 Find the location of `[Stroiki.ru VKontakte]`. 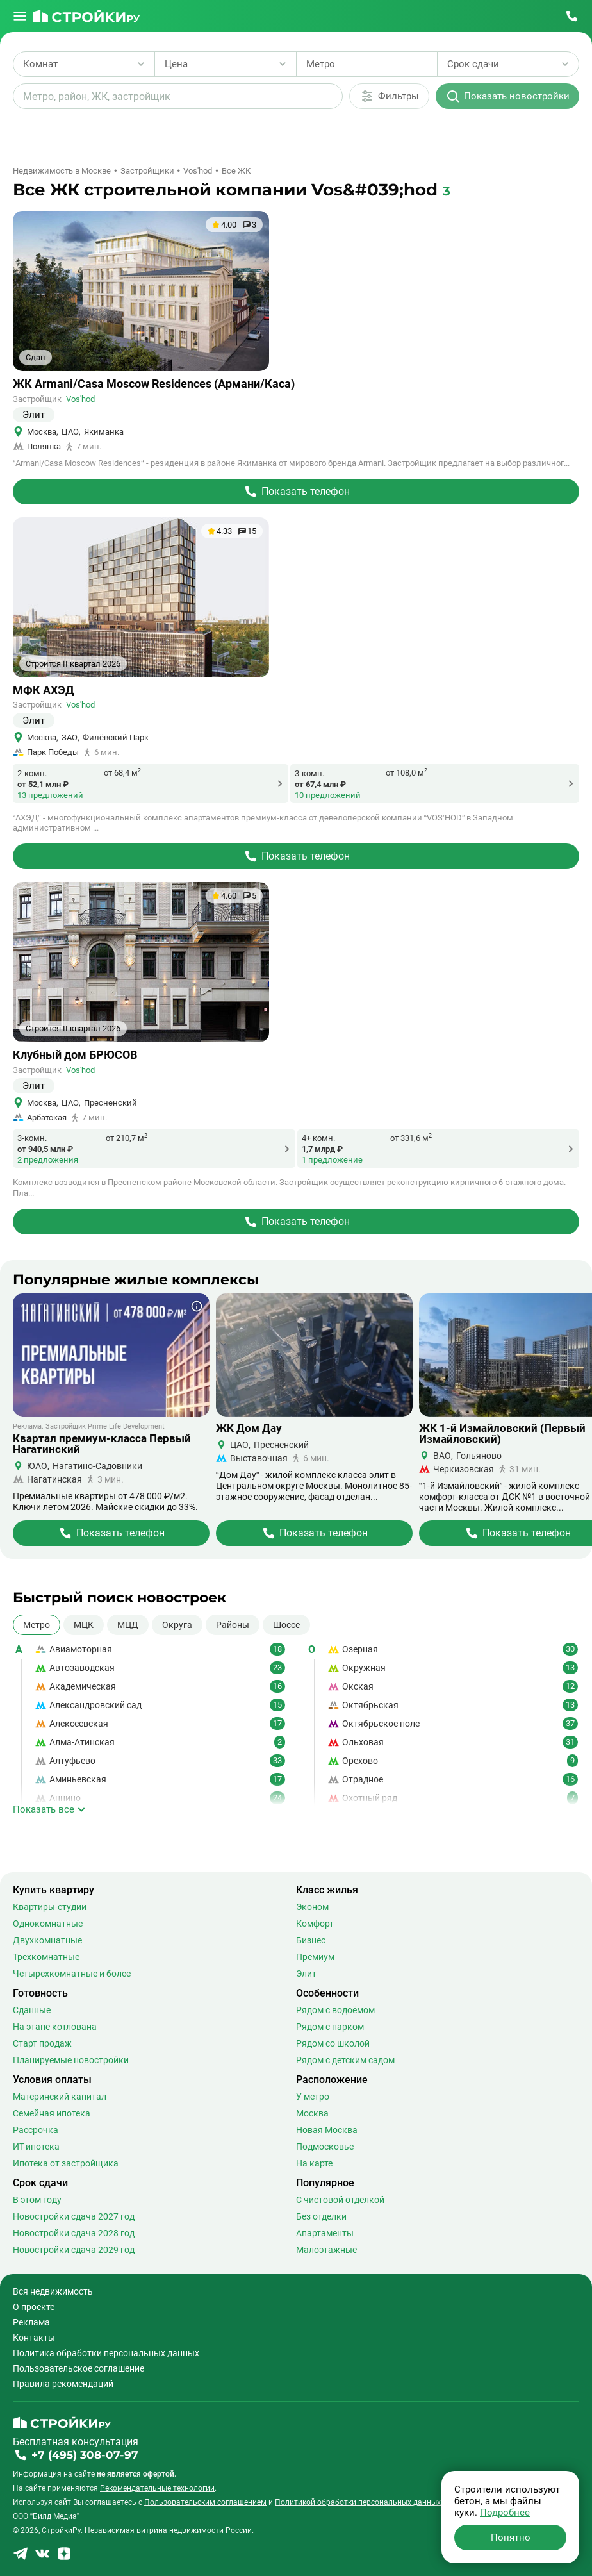

[Stroiki.ru VKontakte] is located at coordinates (42, 2558).